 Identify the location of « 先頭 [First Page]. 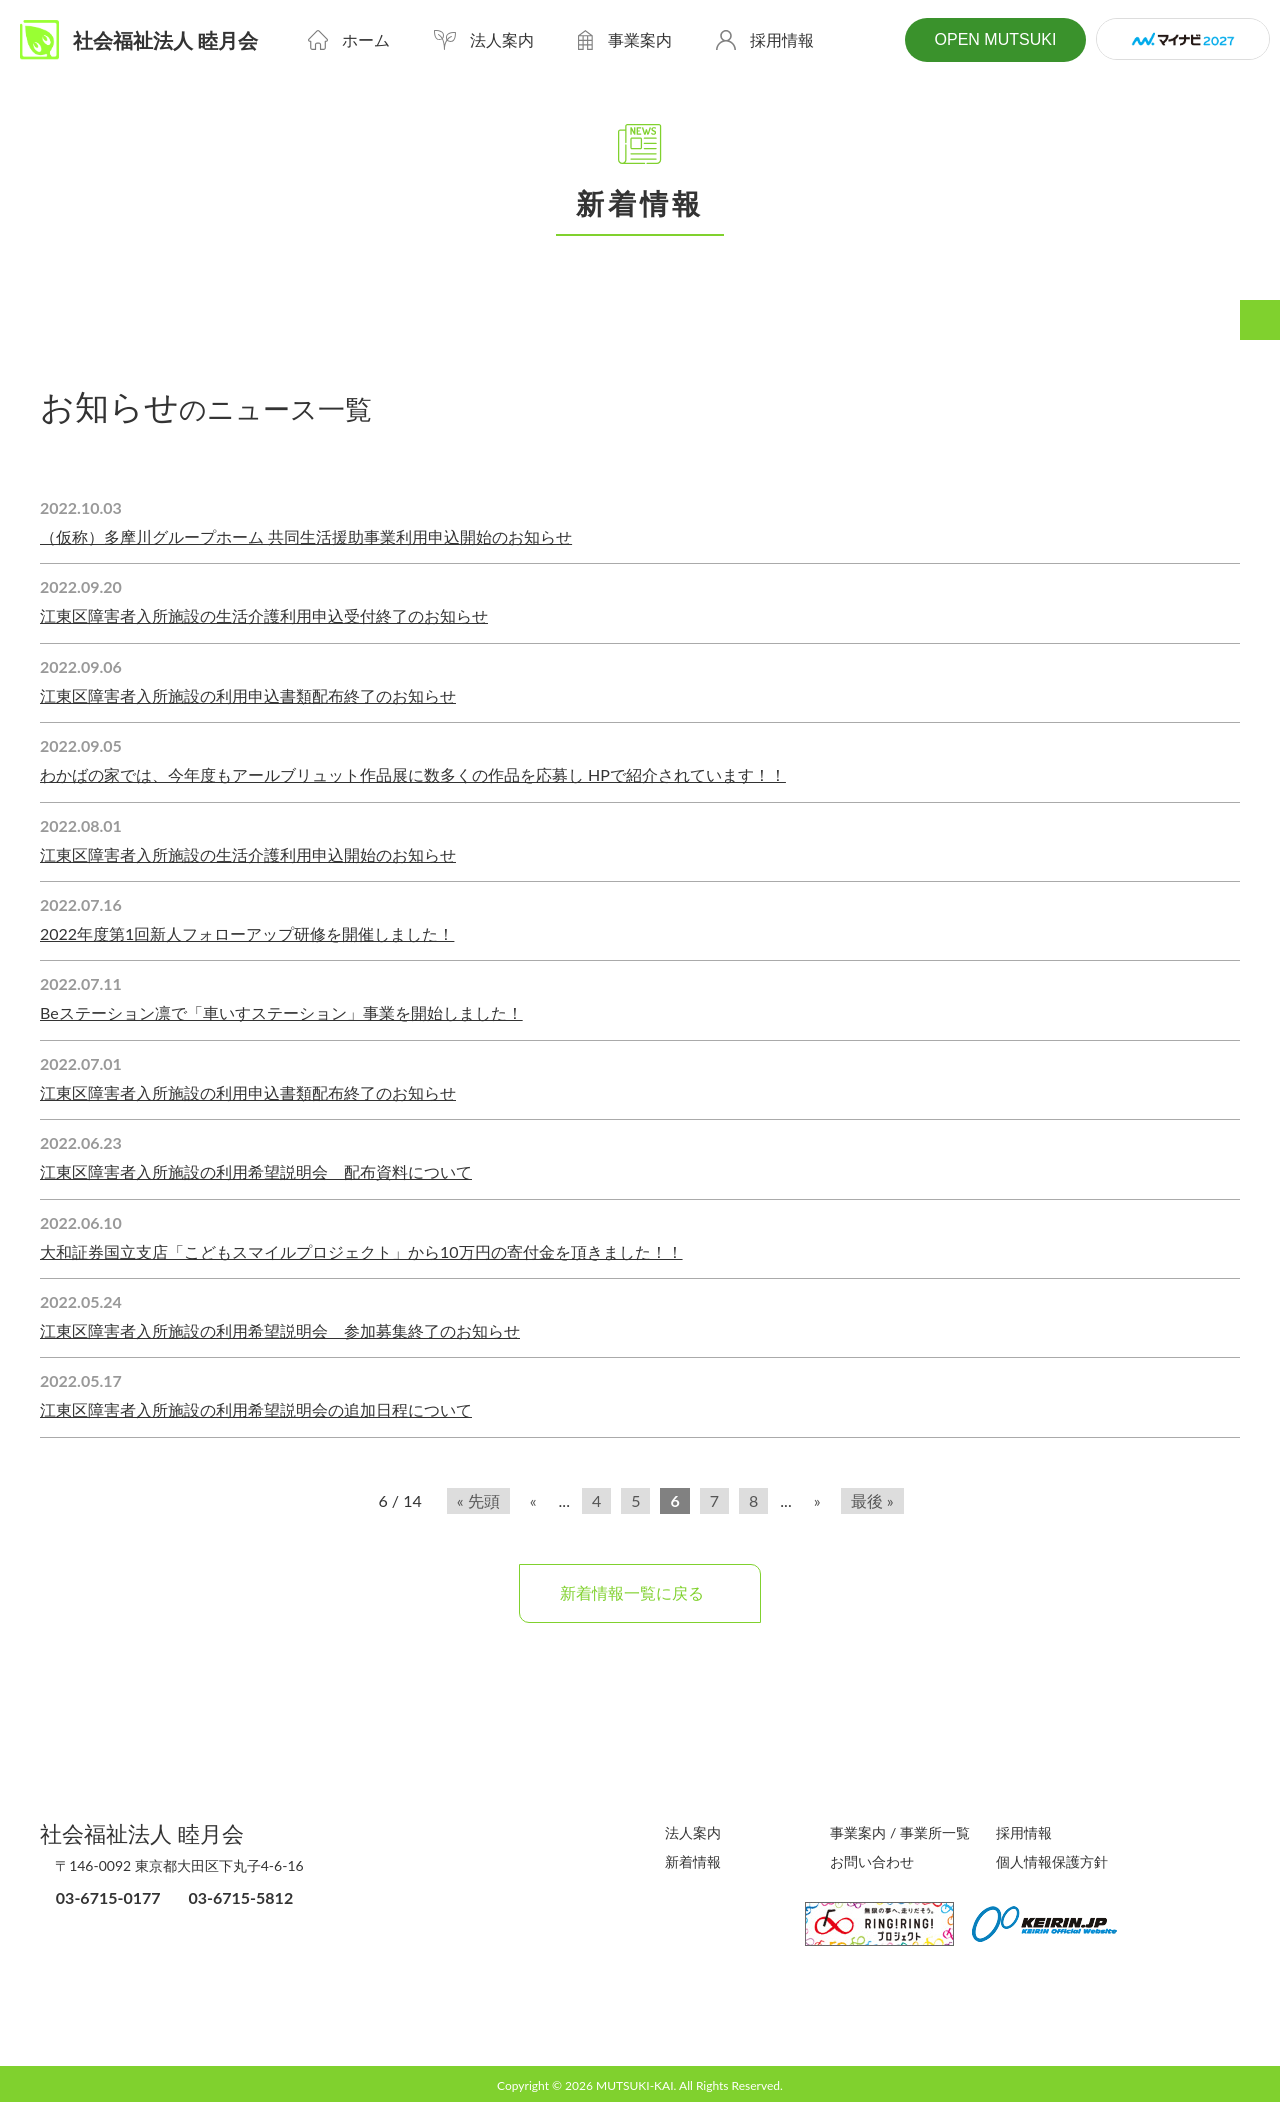
(478, 1500).